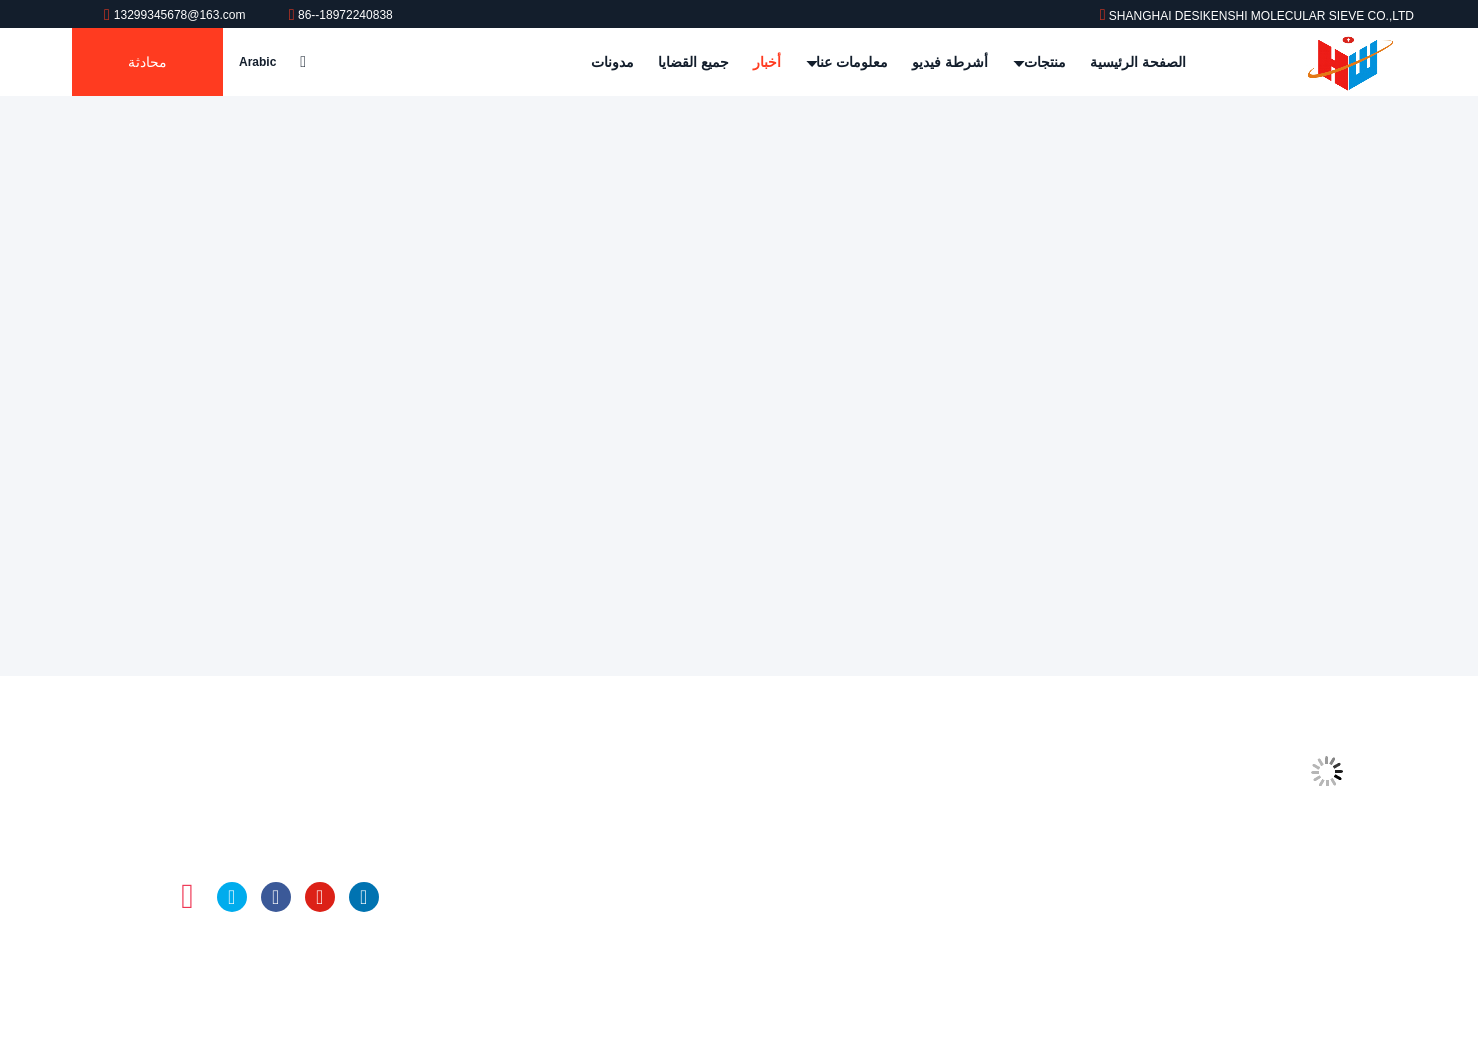  Describe the element at coordinates (976, 780) in the screenshot. I see `ملف الشركة` at that location.